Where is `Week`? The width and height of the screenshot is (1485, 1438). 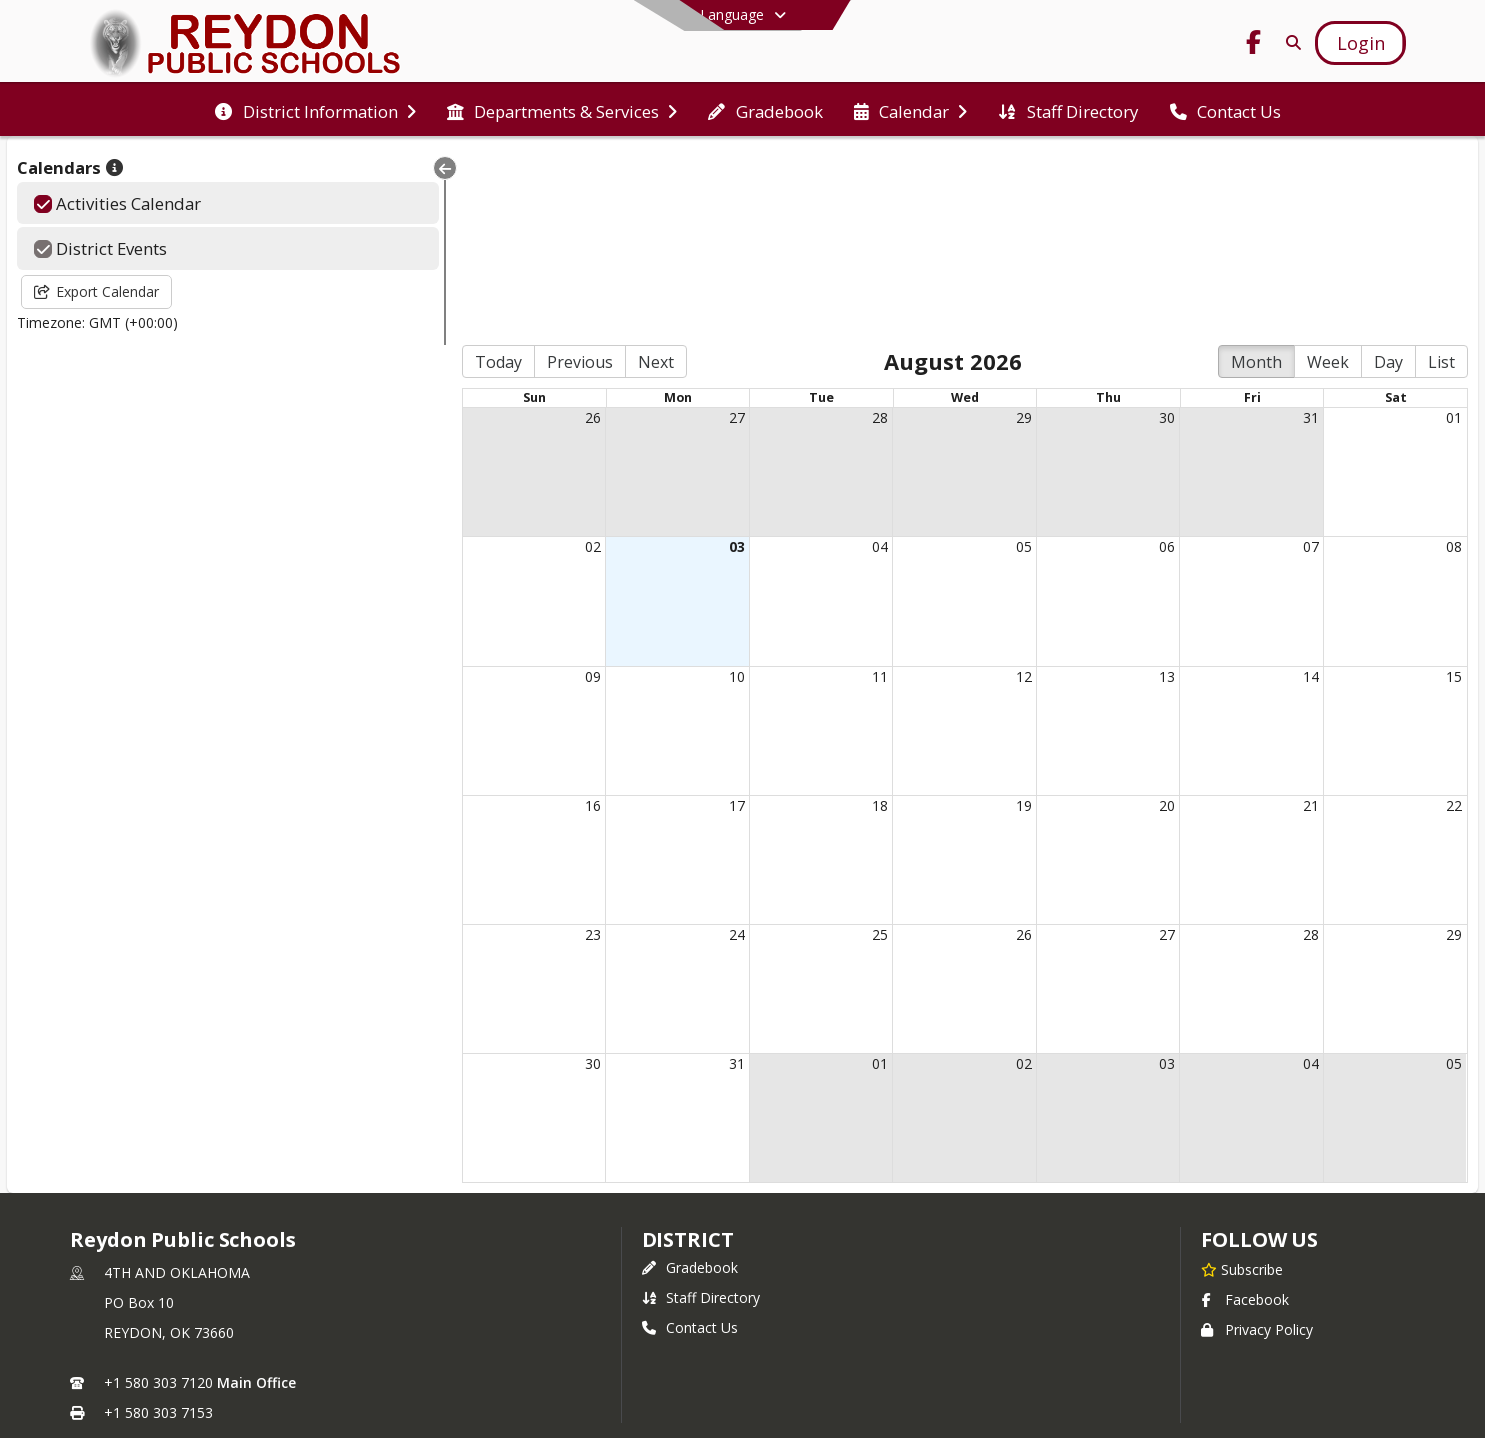 Week is located at coordinates (1328, 173).